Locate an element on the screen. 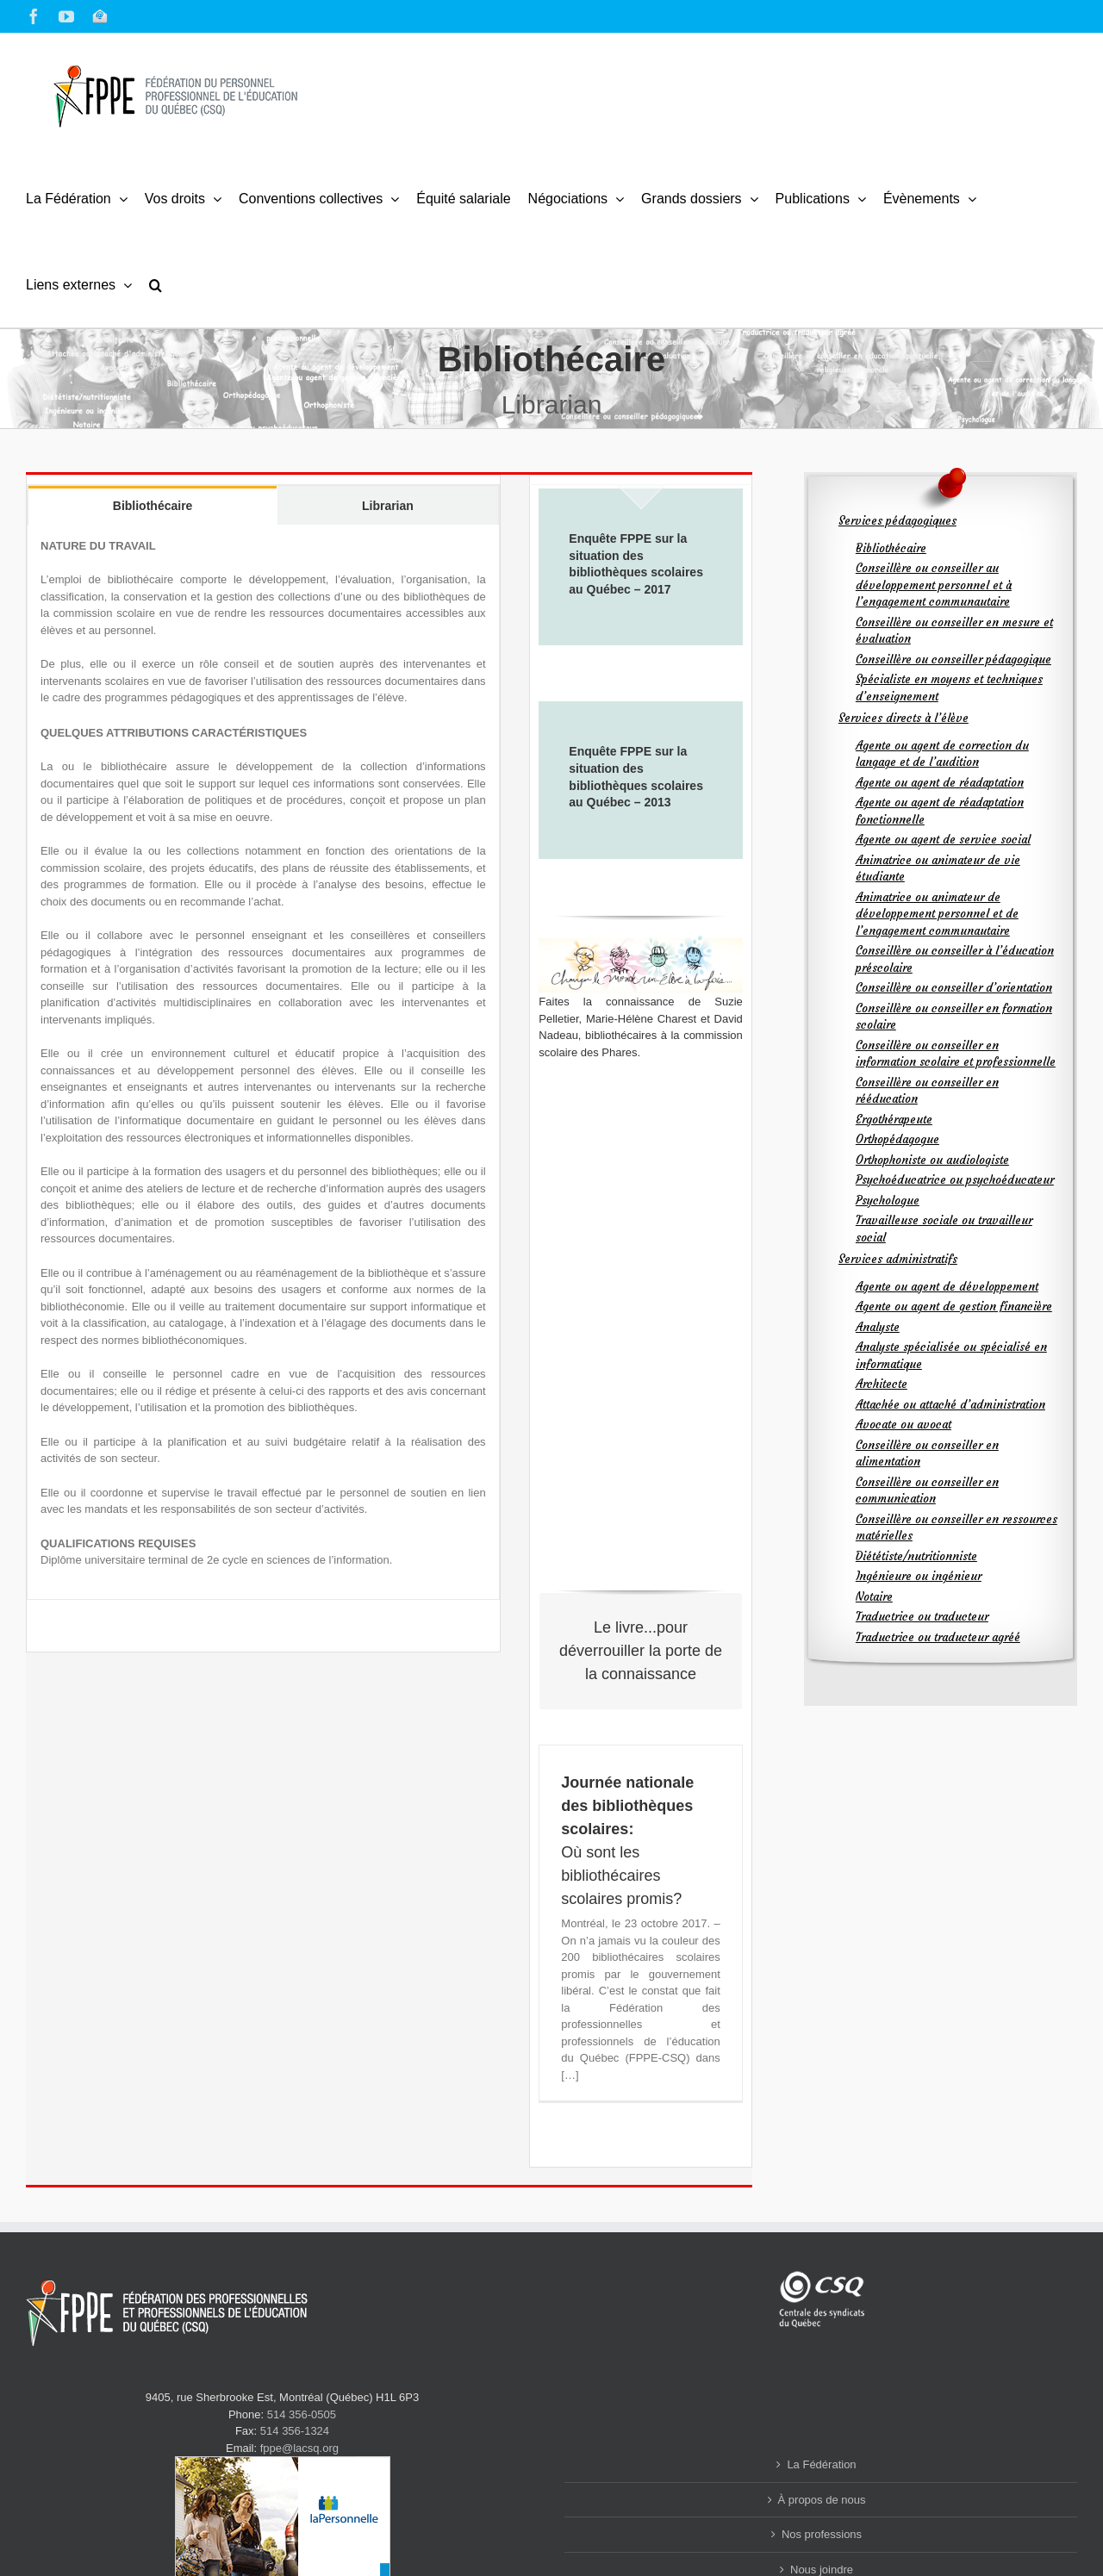 The height and width of the screenshot is (2576, 1103). Nos professions is located at coordinates (822, 2534).